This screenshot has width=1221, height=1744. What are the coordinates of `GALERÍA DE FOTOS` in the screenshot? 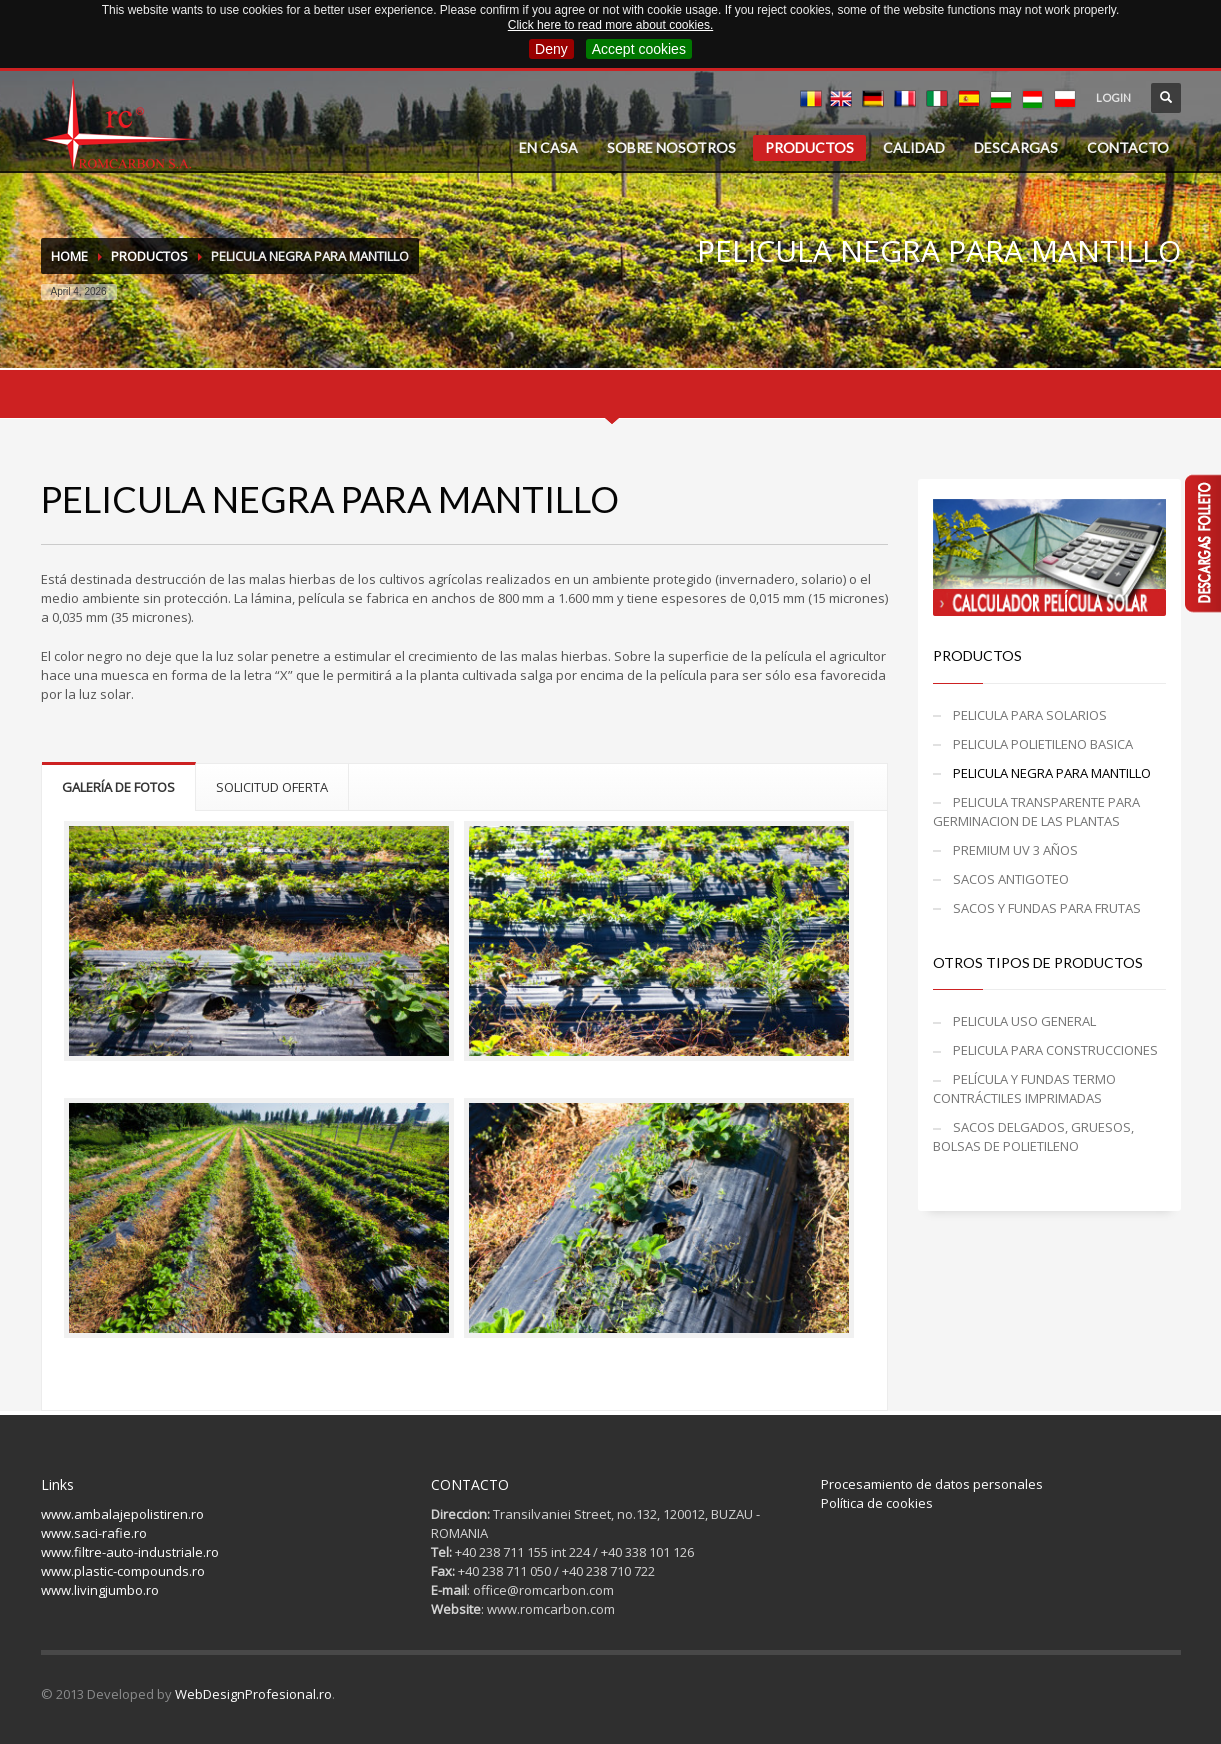 It's located at (118, 787).